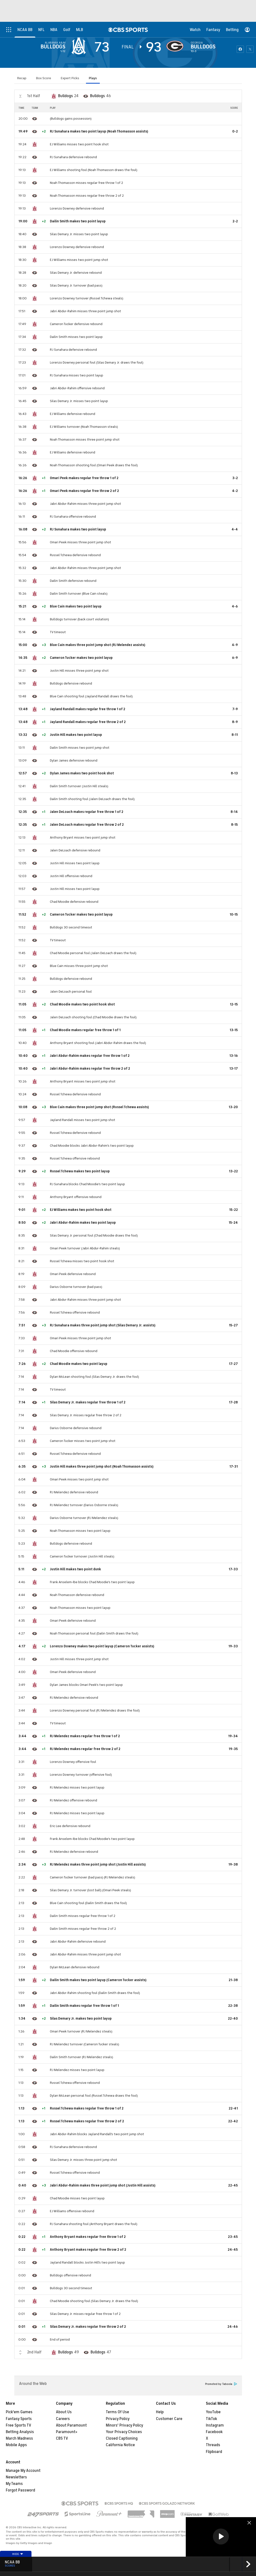  What do you see at coordinates (221, 2537) in the screenshot?
I see `[button]` at bounding box center [221, 2537].